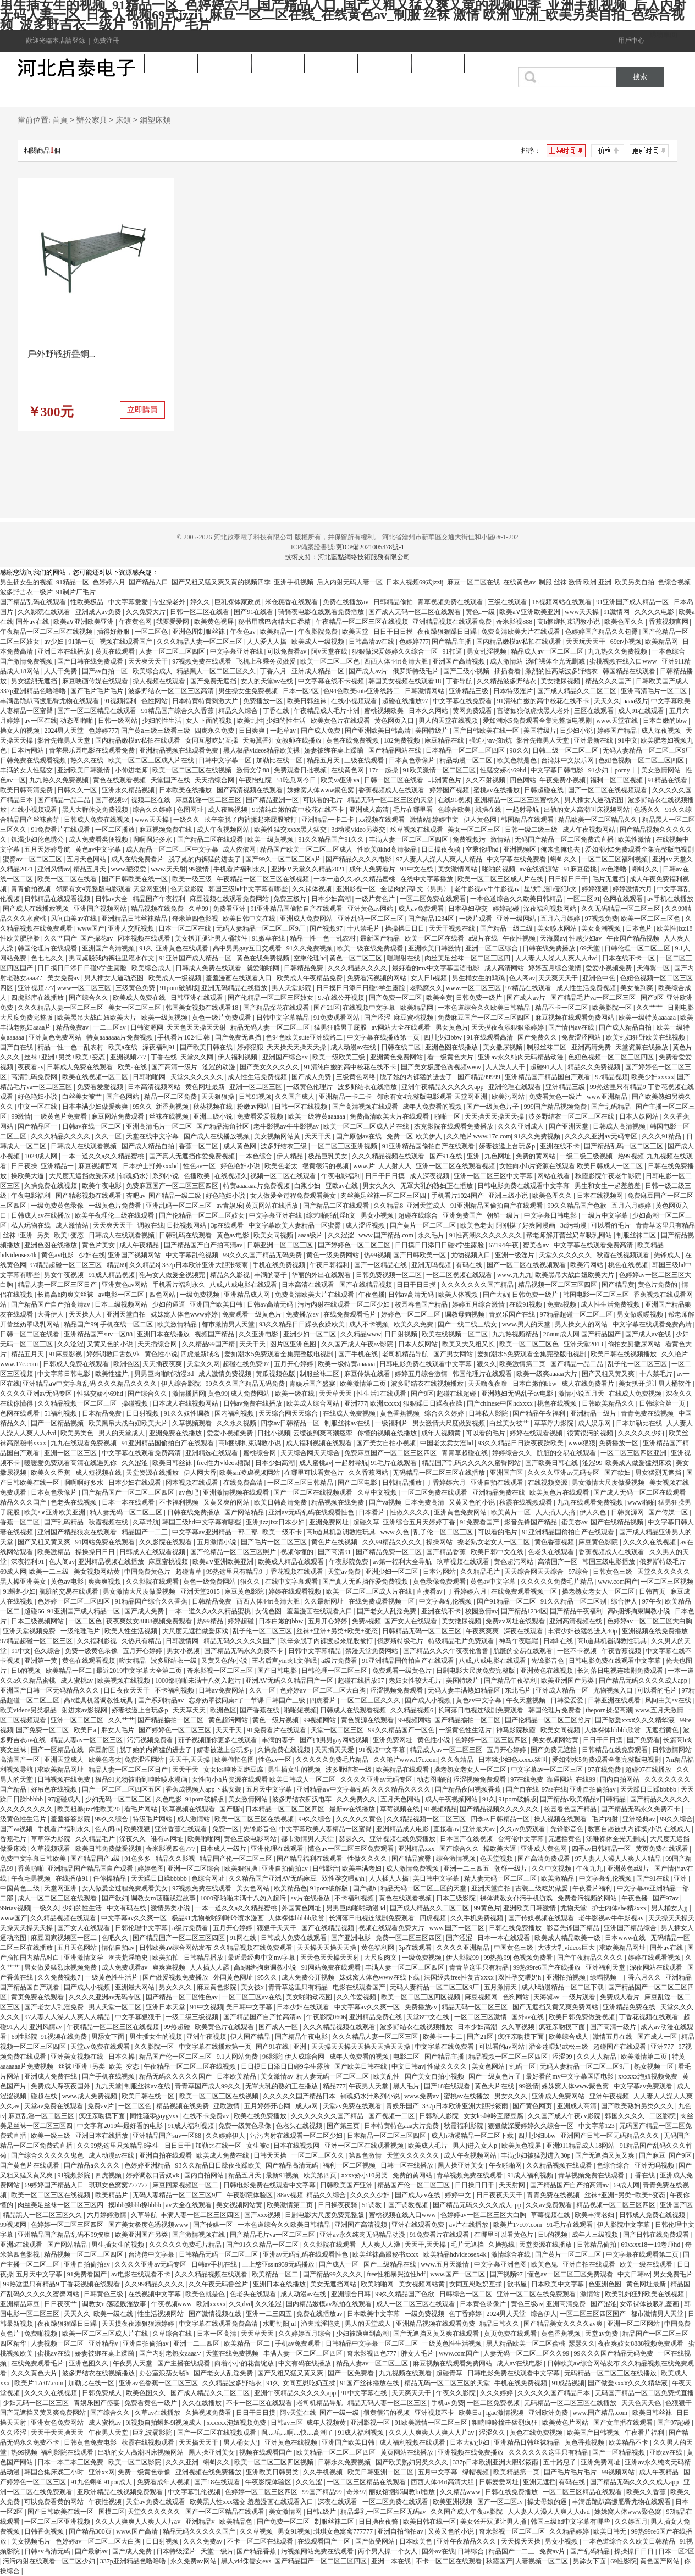  What do you see at coordinates (335, 1552) in the screenshot?
I see `国产高清91` at bounding box center [335, 1552].